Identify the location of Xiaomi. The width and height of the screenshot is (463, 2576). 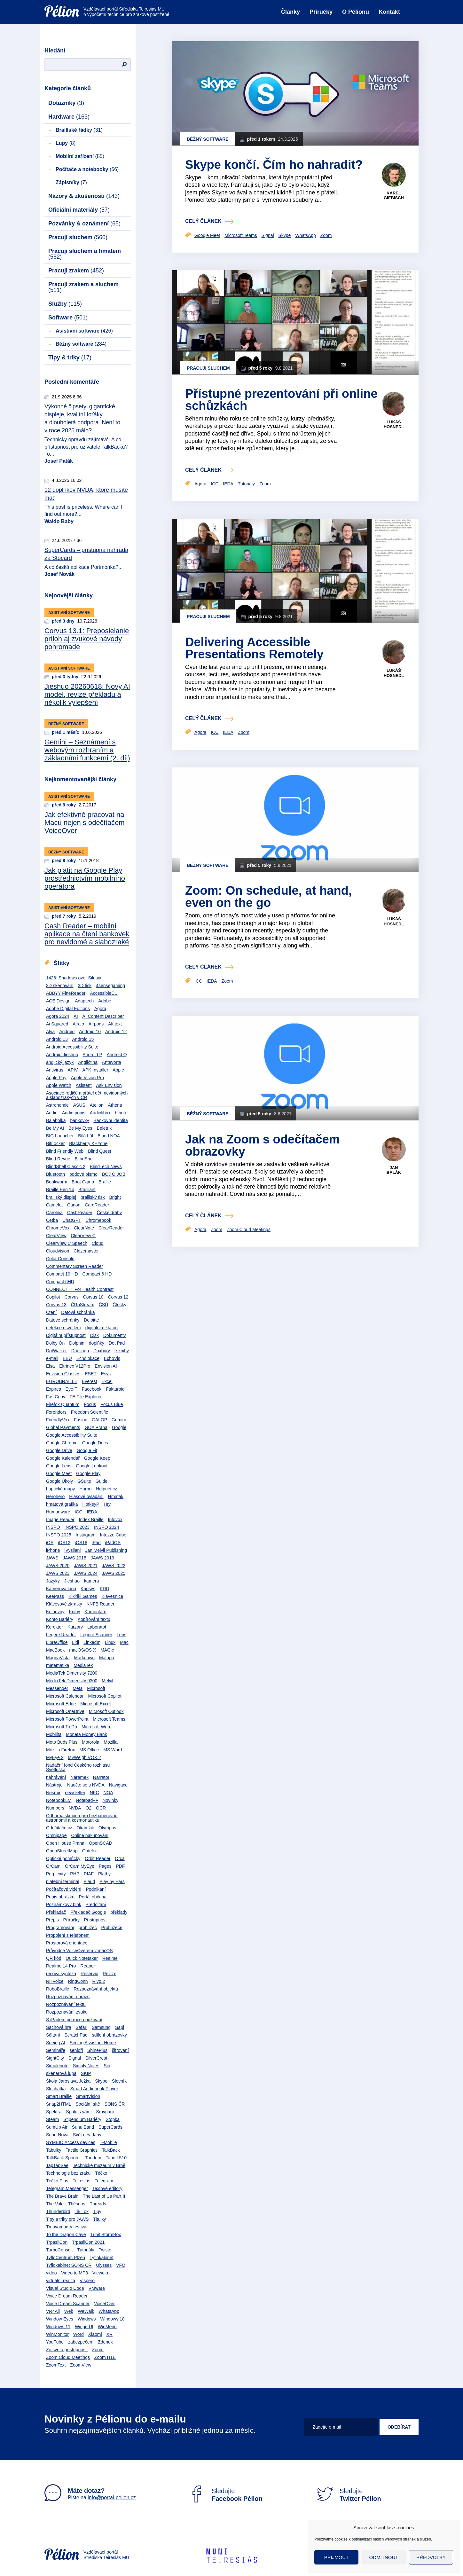
(95, 2334).